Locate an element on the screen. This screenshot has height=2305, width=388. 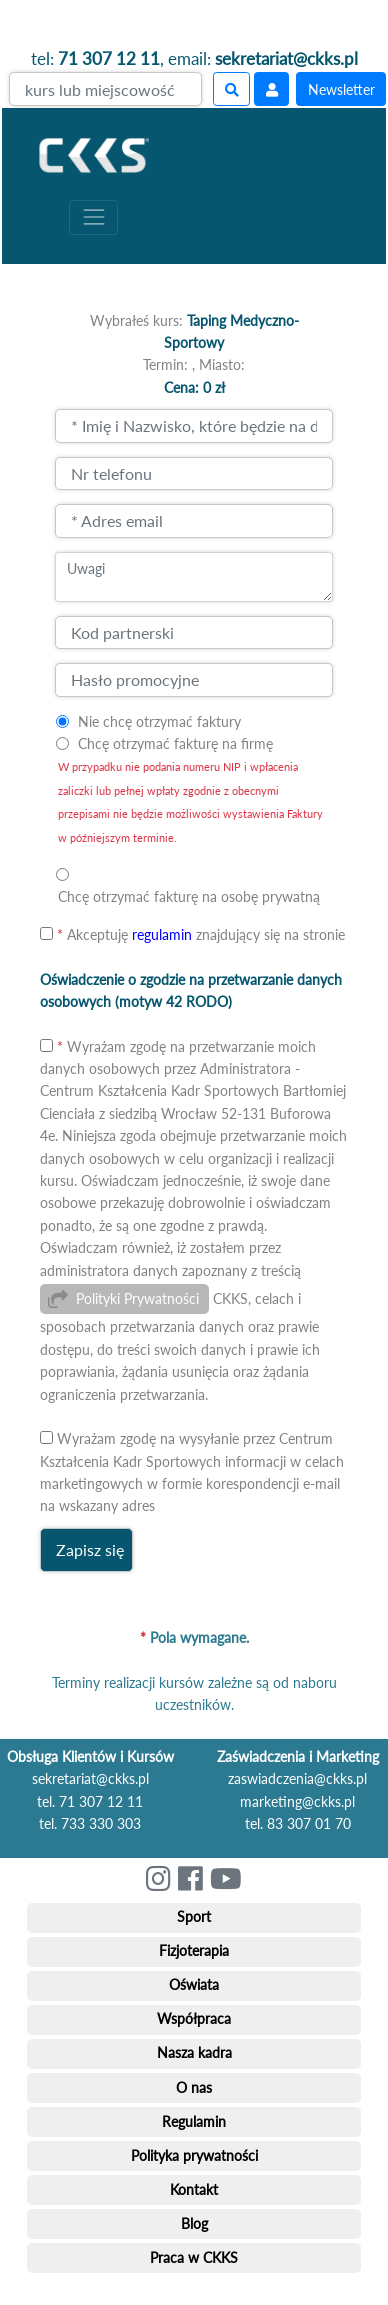
Współpraca is located at coordinates (194, 2018).